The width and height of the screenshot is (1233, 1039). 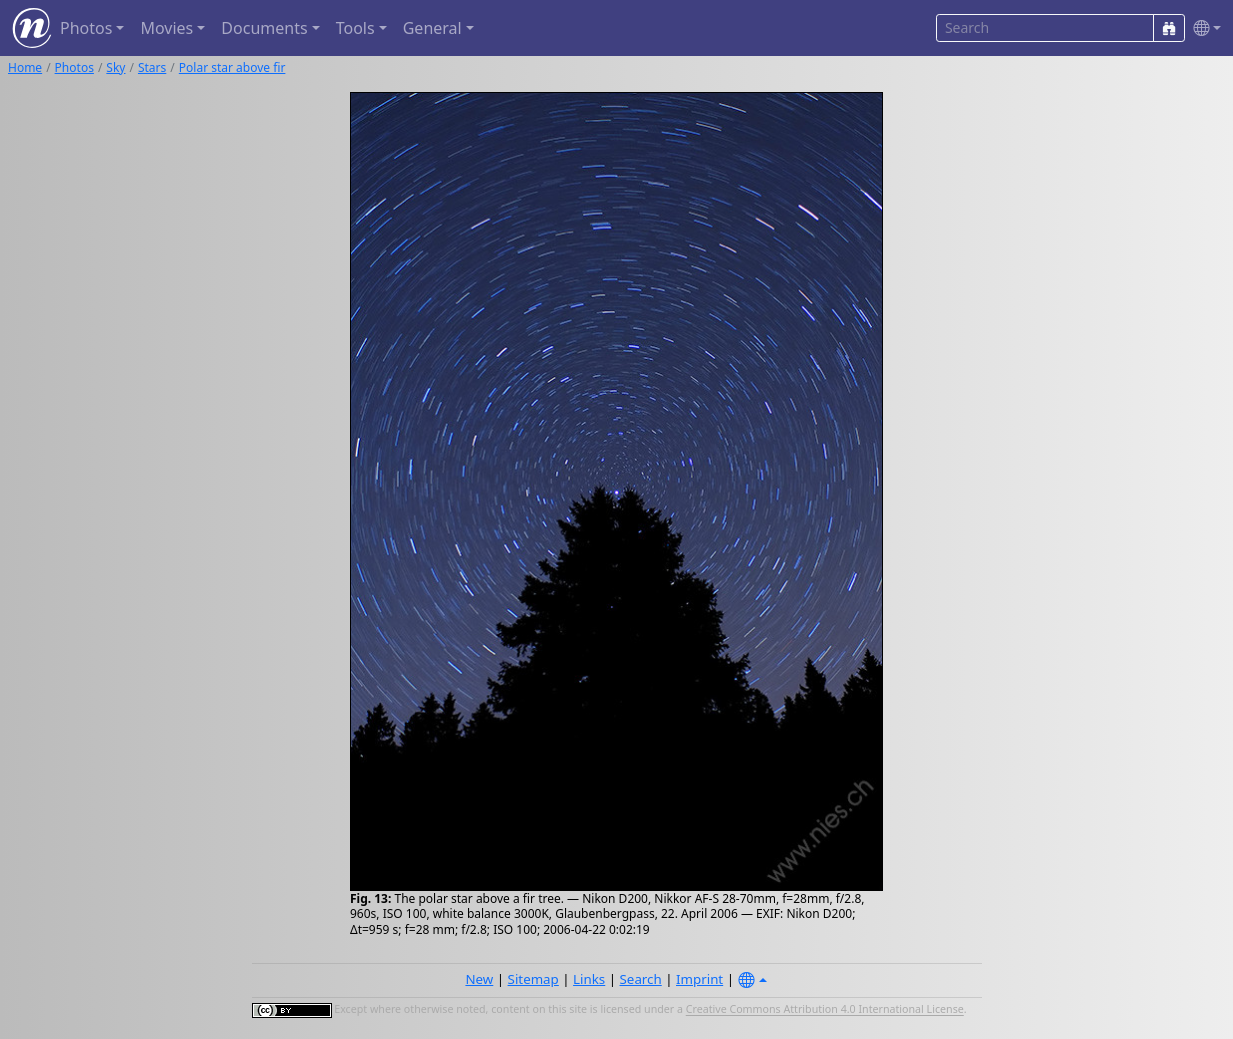 I want to click on Tools [button], so click(x=355, y=28).